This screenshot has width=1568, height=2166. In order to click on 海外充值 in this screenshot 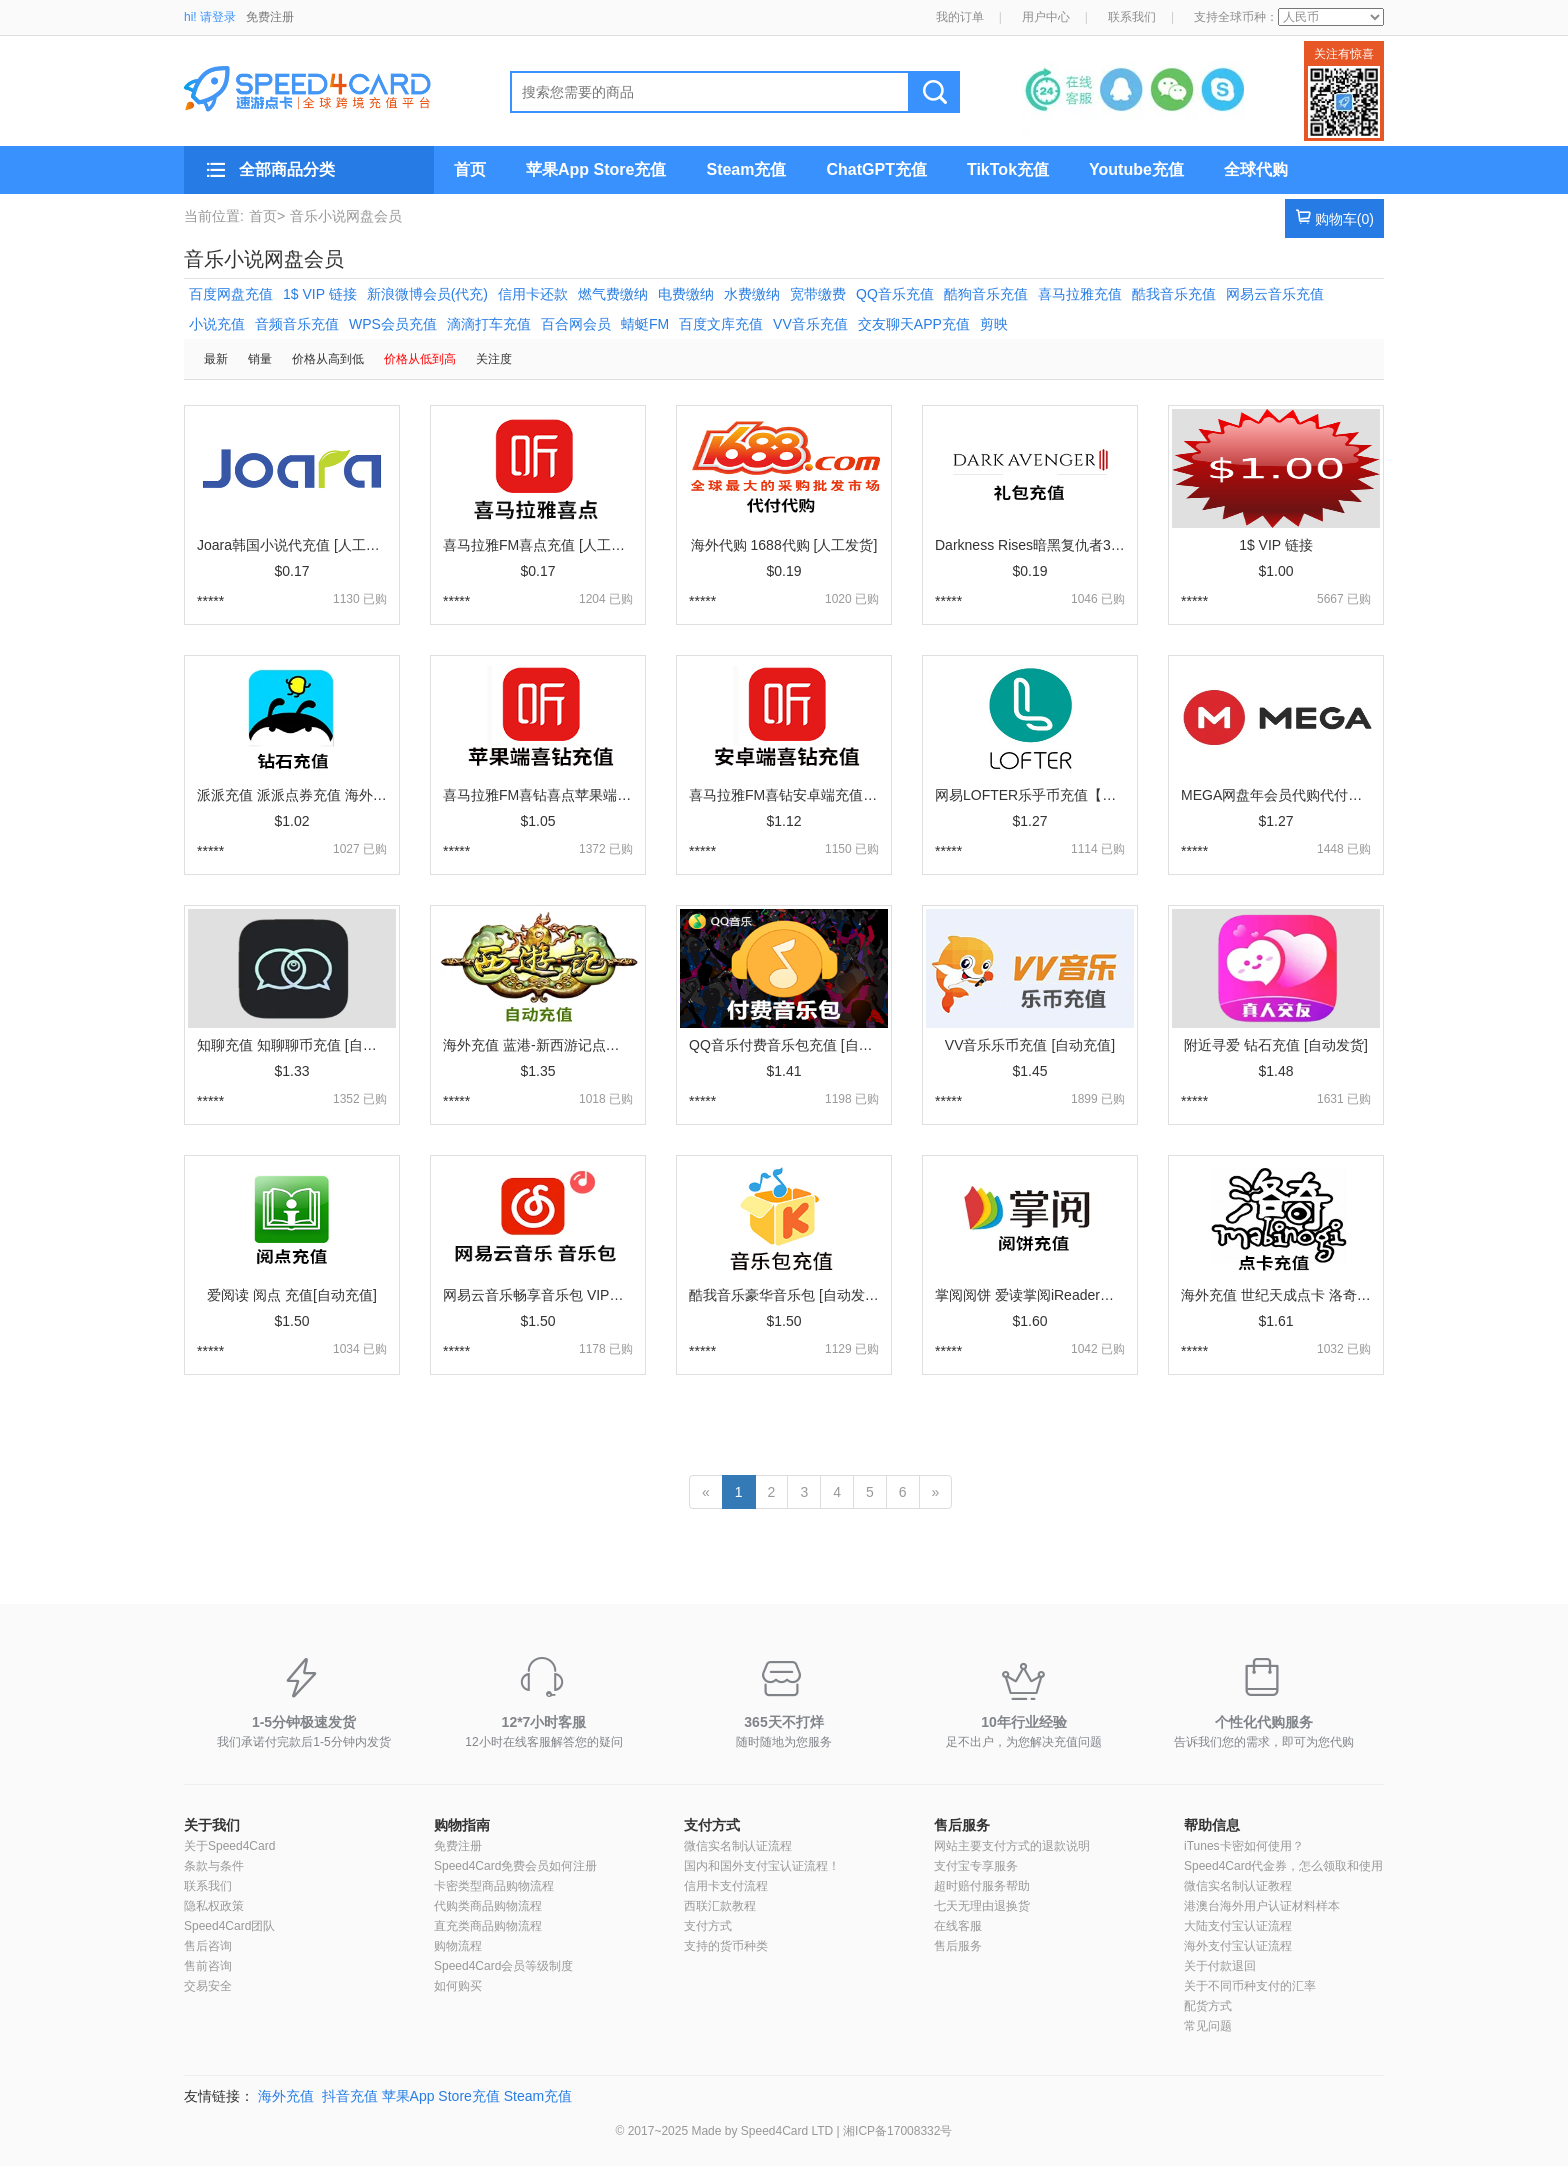, I will do `click(286, 2096)`.